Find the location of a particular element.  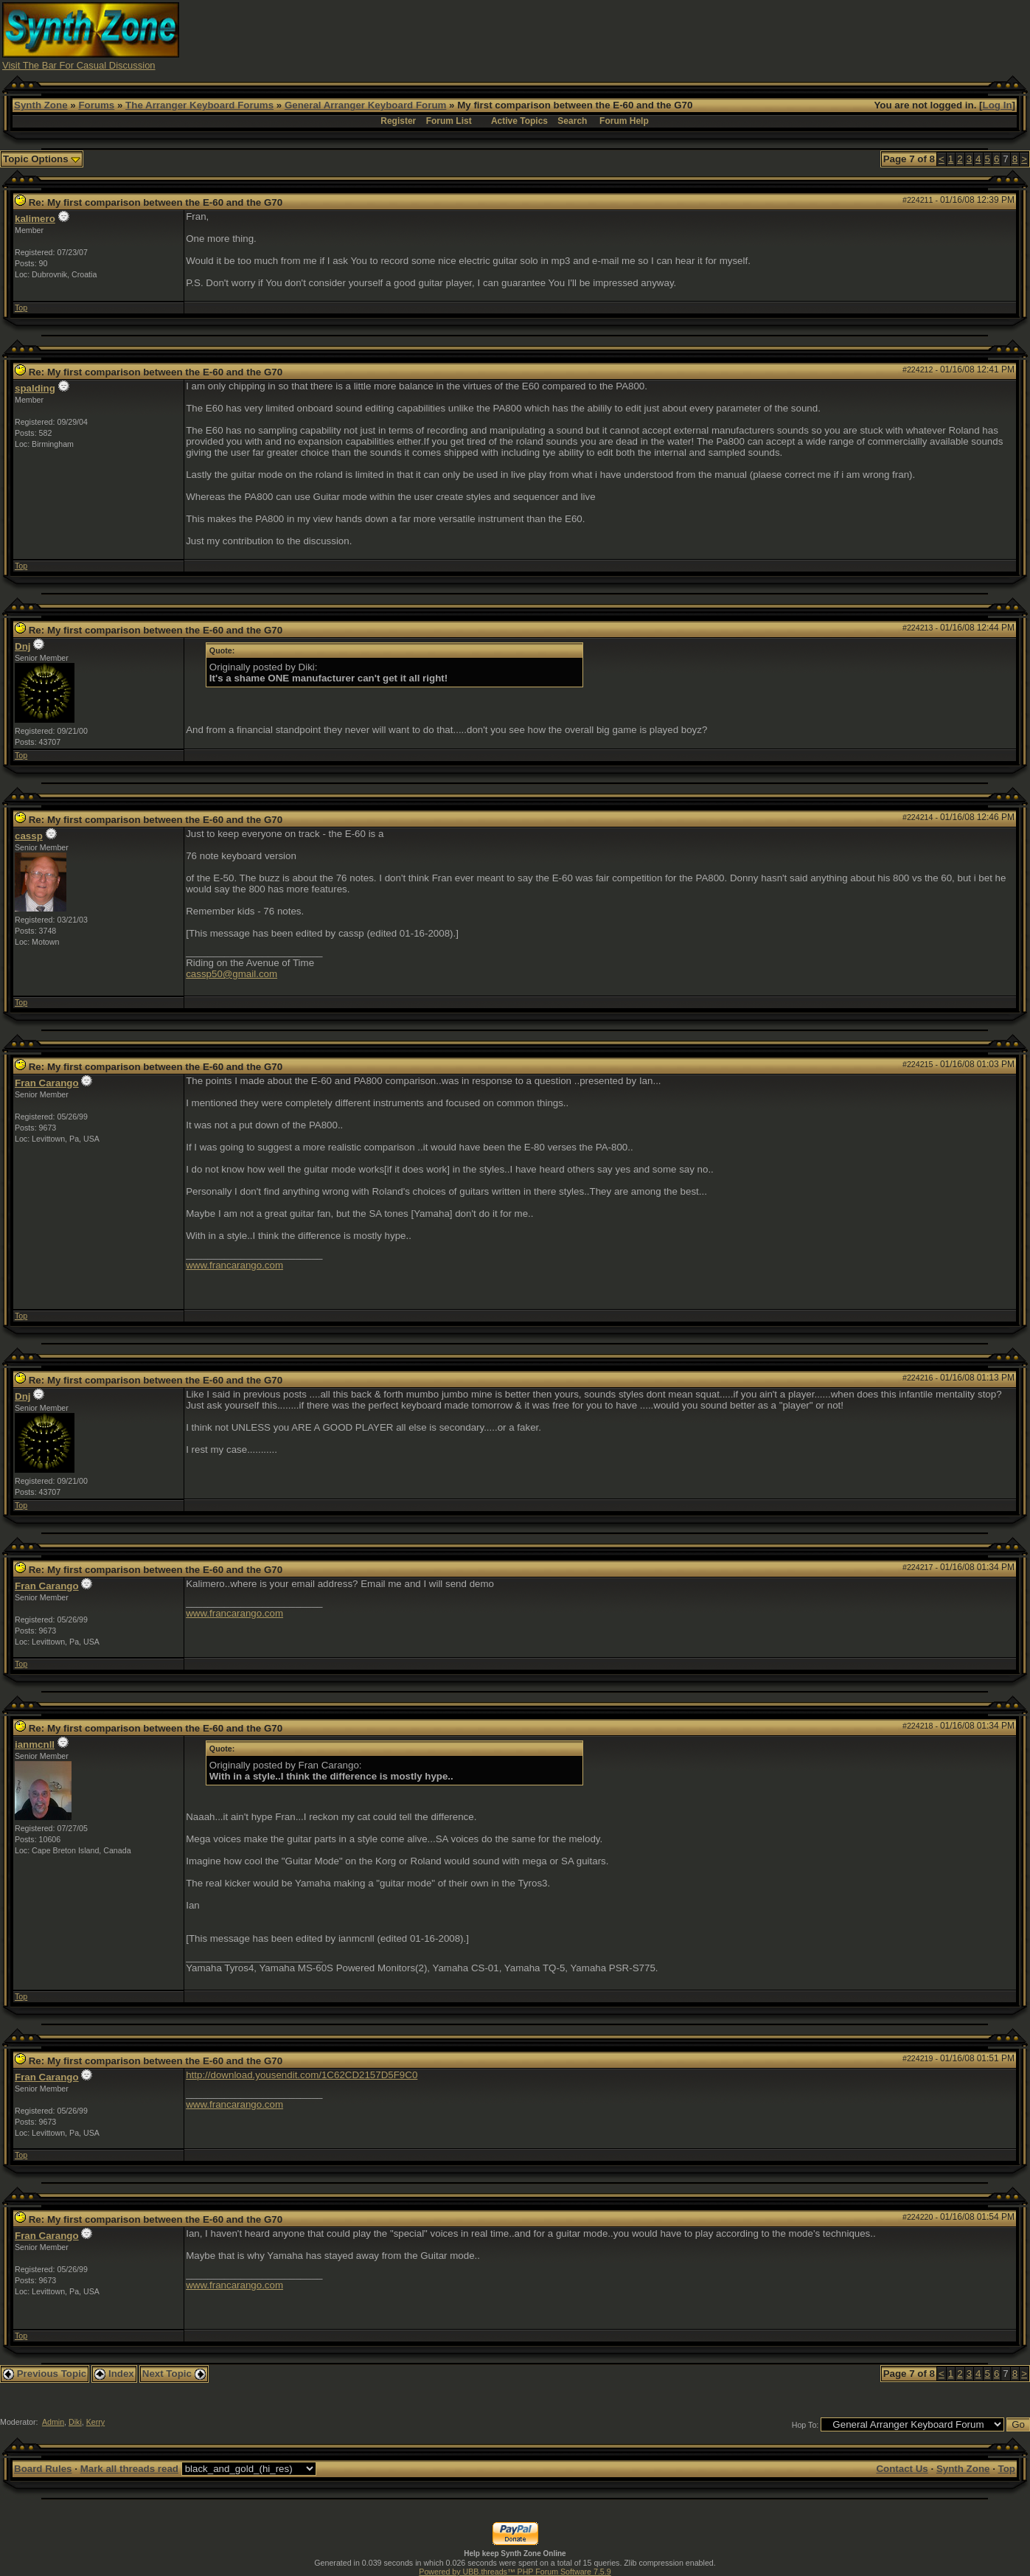

The Arranger Keyboard Forums is located at coordinates (199, 105).